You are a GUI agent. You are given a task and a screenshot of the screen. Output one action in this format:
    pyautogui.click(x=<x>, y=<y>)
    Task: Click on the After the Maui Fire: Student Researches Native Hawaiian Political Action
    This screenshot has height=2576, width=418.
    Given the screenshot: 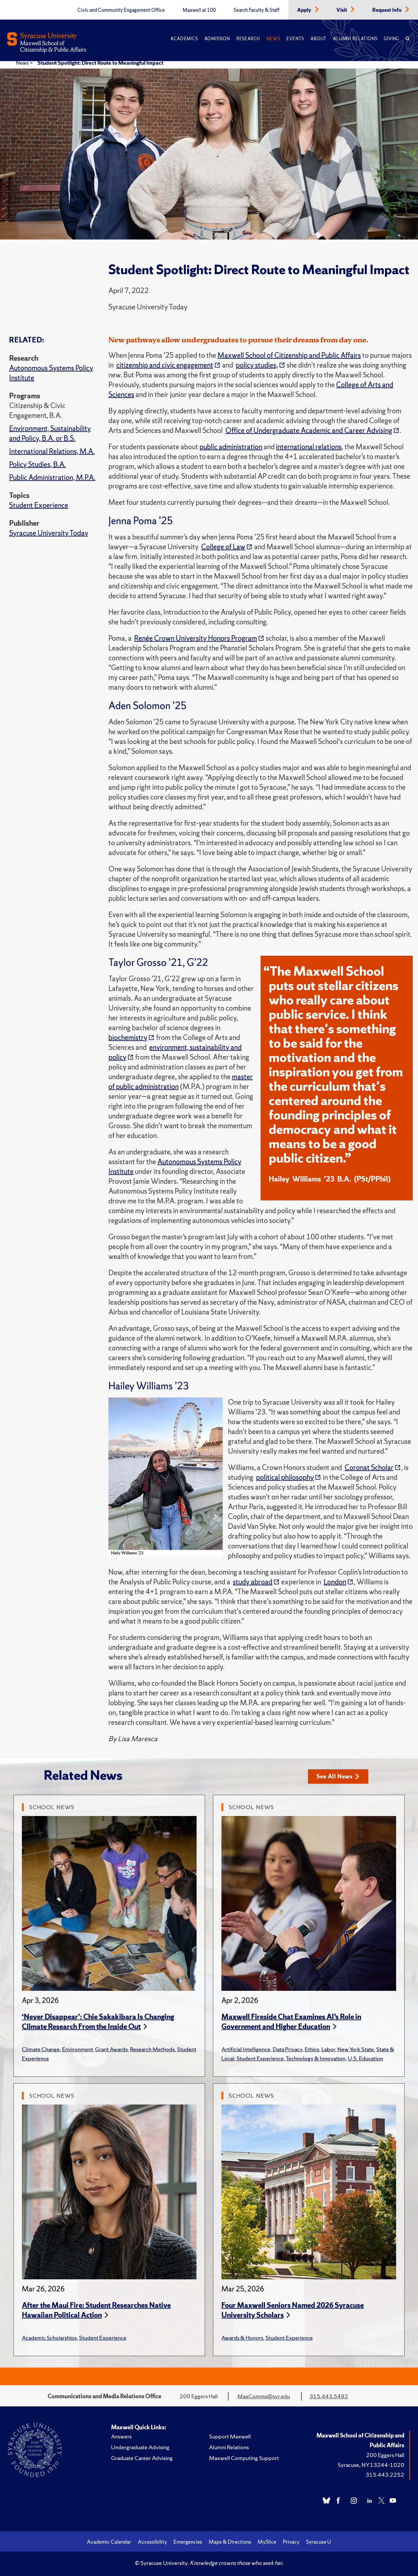 What is the action you would take?
    pyautogui.click(x=96, y=2310)
    